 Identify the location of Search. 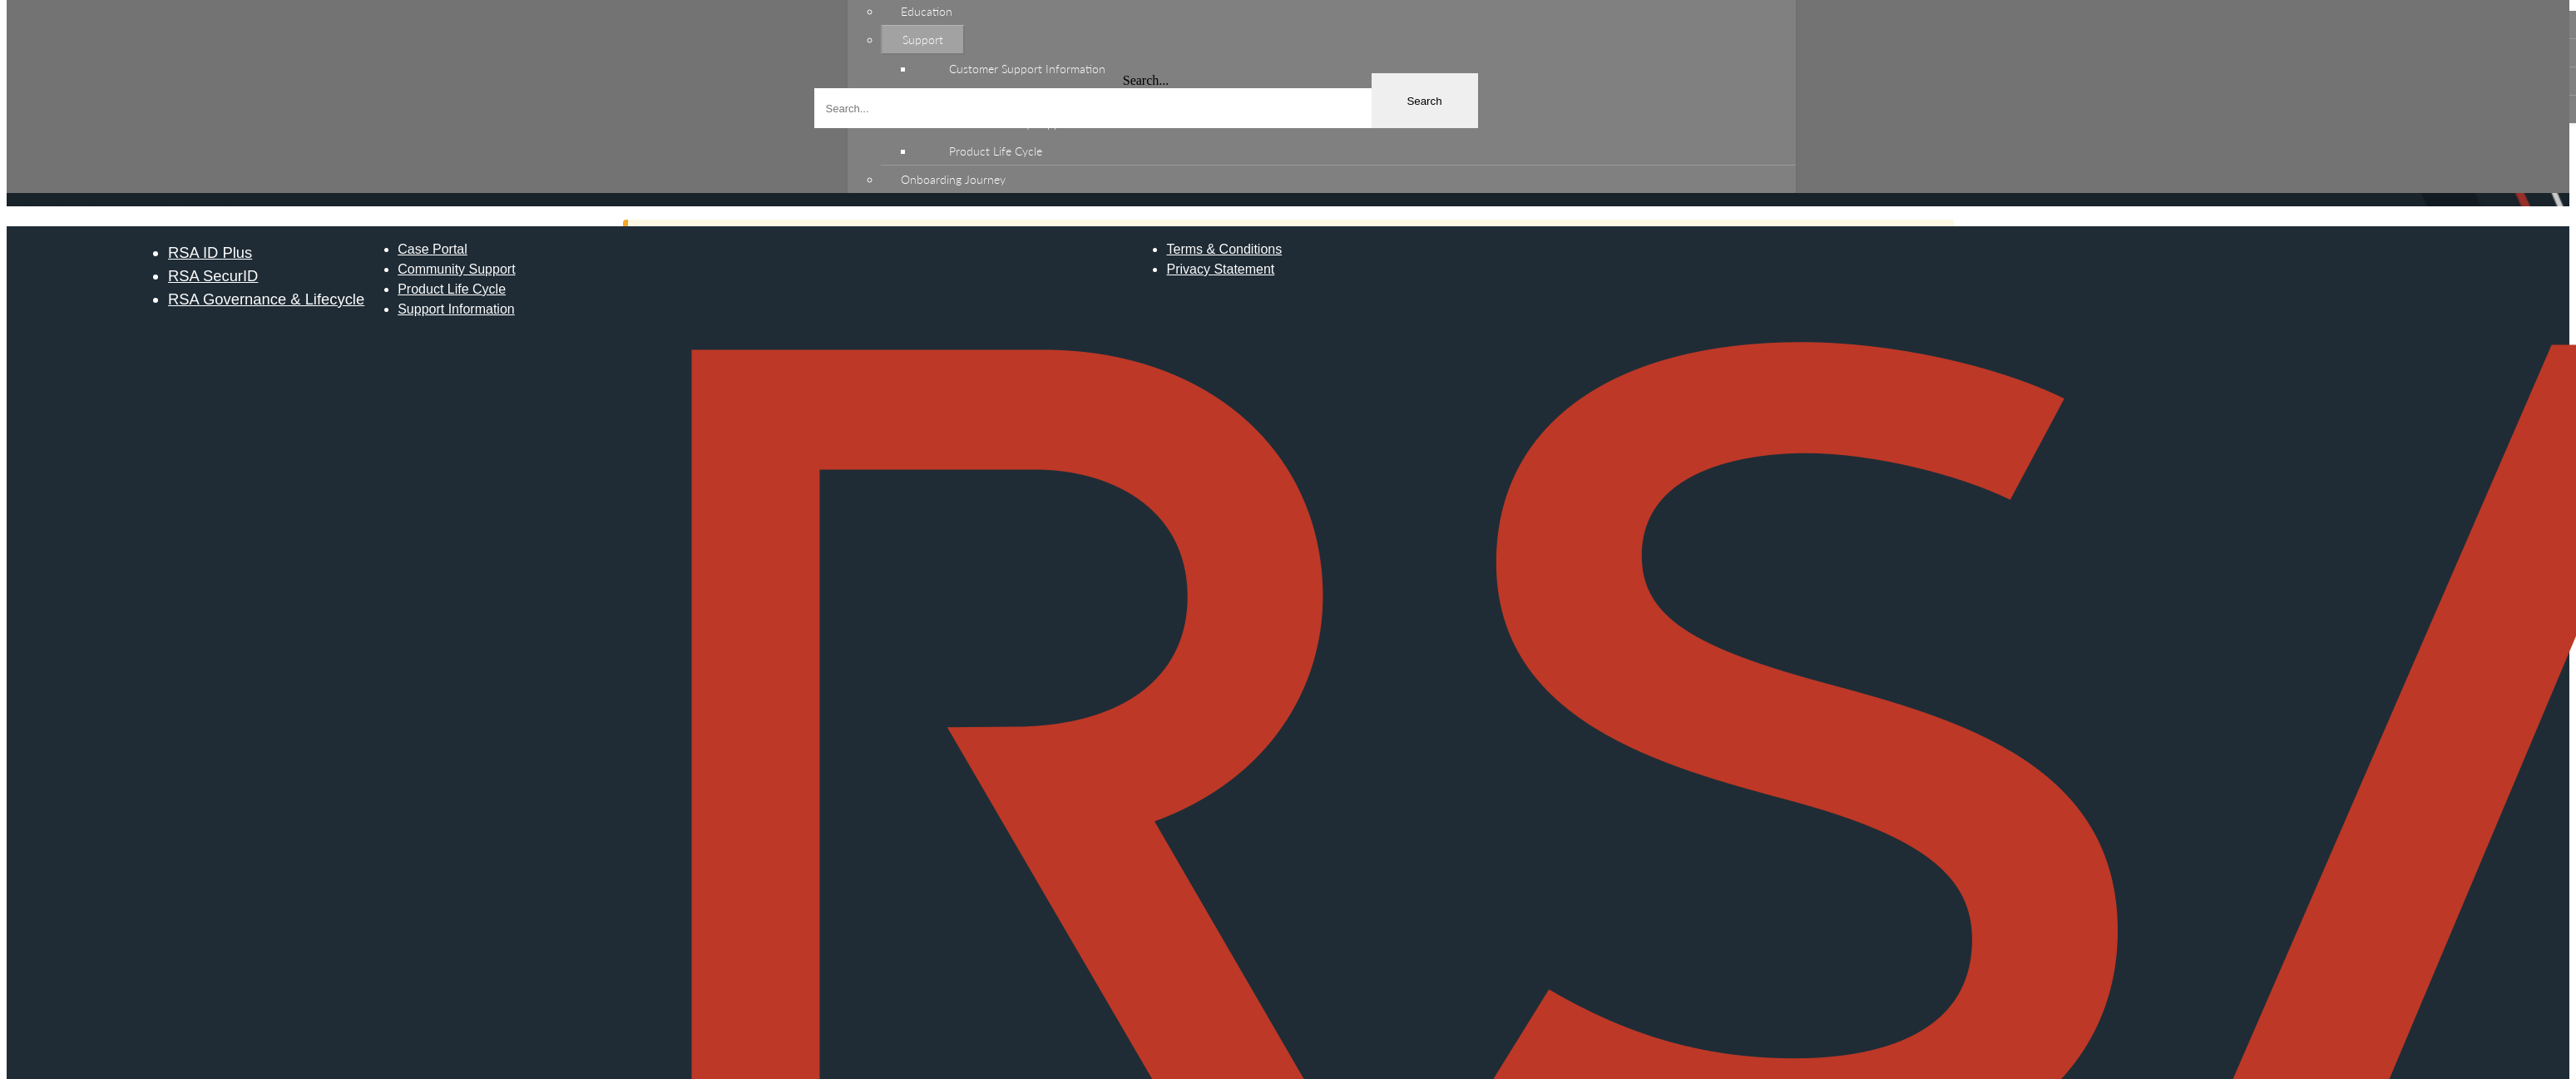
(1424, 101).